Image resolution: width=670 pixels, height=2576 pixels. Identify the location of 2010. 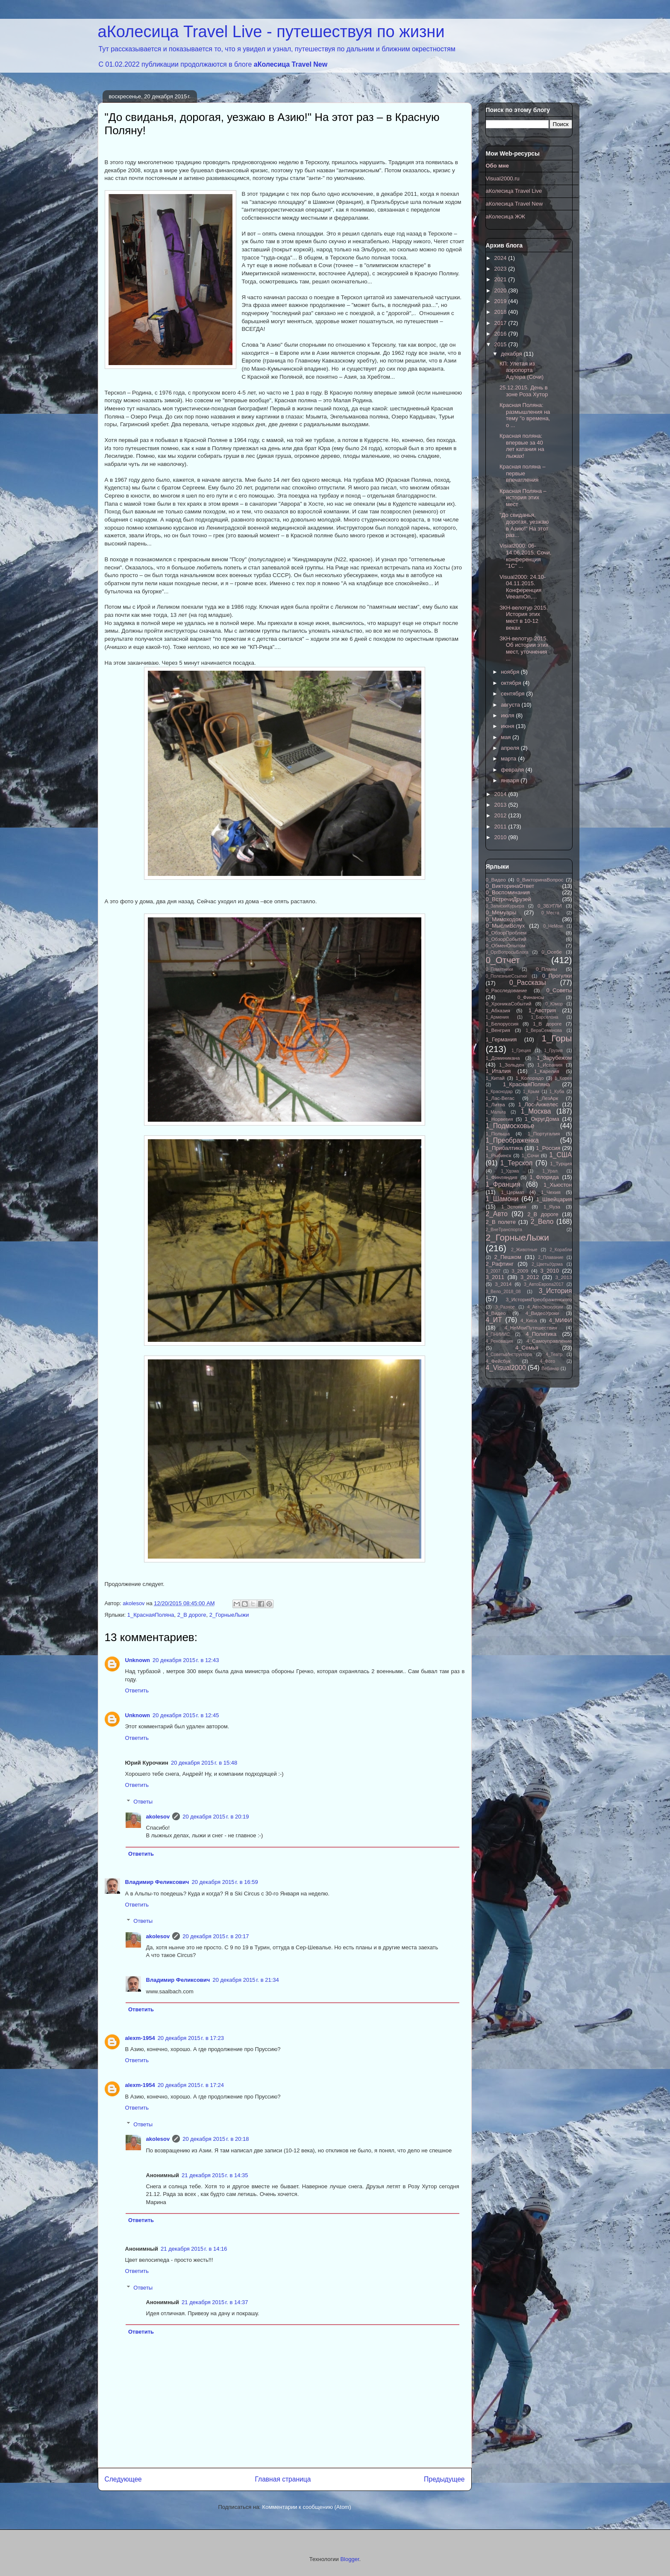
(501, 837).